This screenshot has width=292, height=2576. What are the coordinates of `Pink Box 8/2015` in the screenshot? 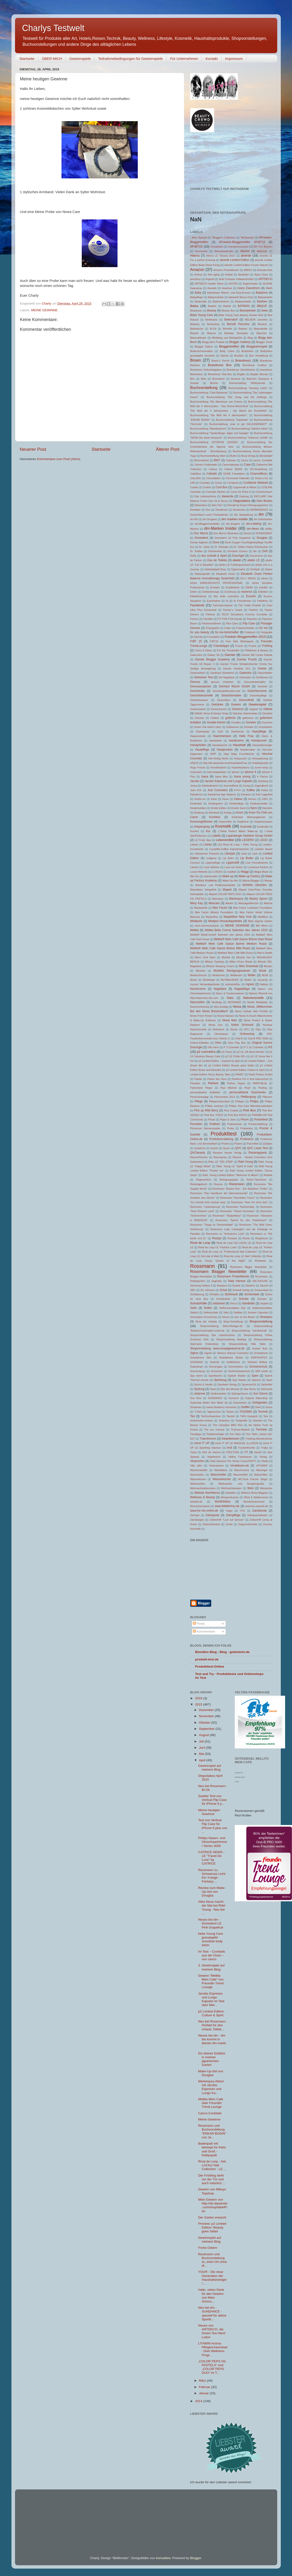 It's located at (237, 1115).